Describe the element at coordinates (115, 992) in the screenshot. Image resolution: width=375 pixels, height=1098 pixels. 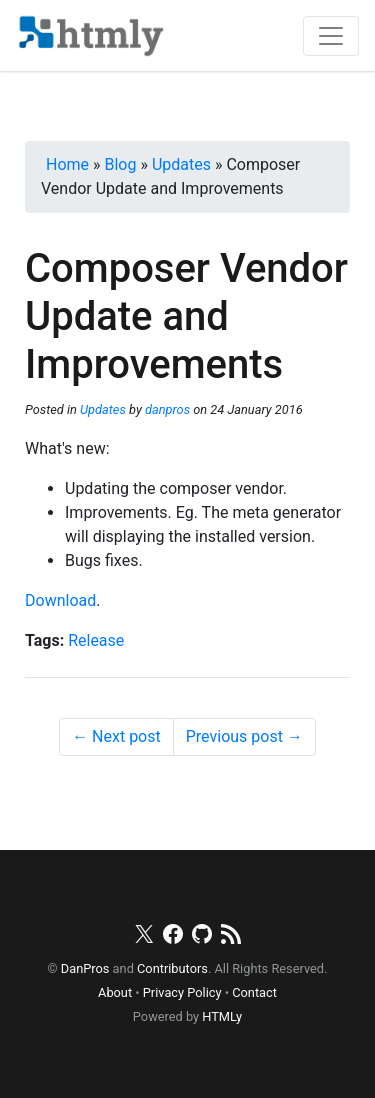
I see `About` at that location.